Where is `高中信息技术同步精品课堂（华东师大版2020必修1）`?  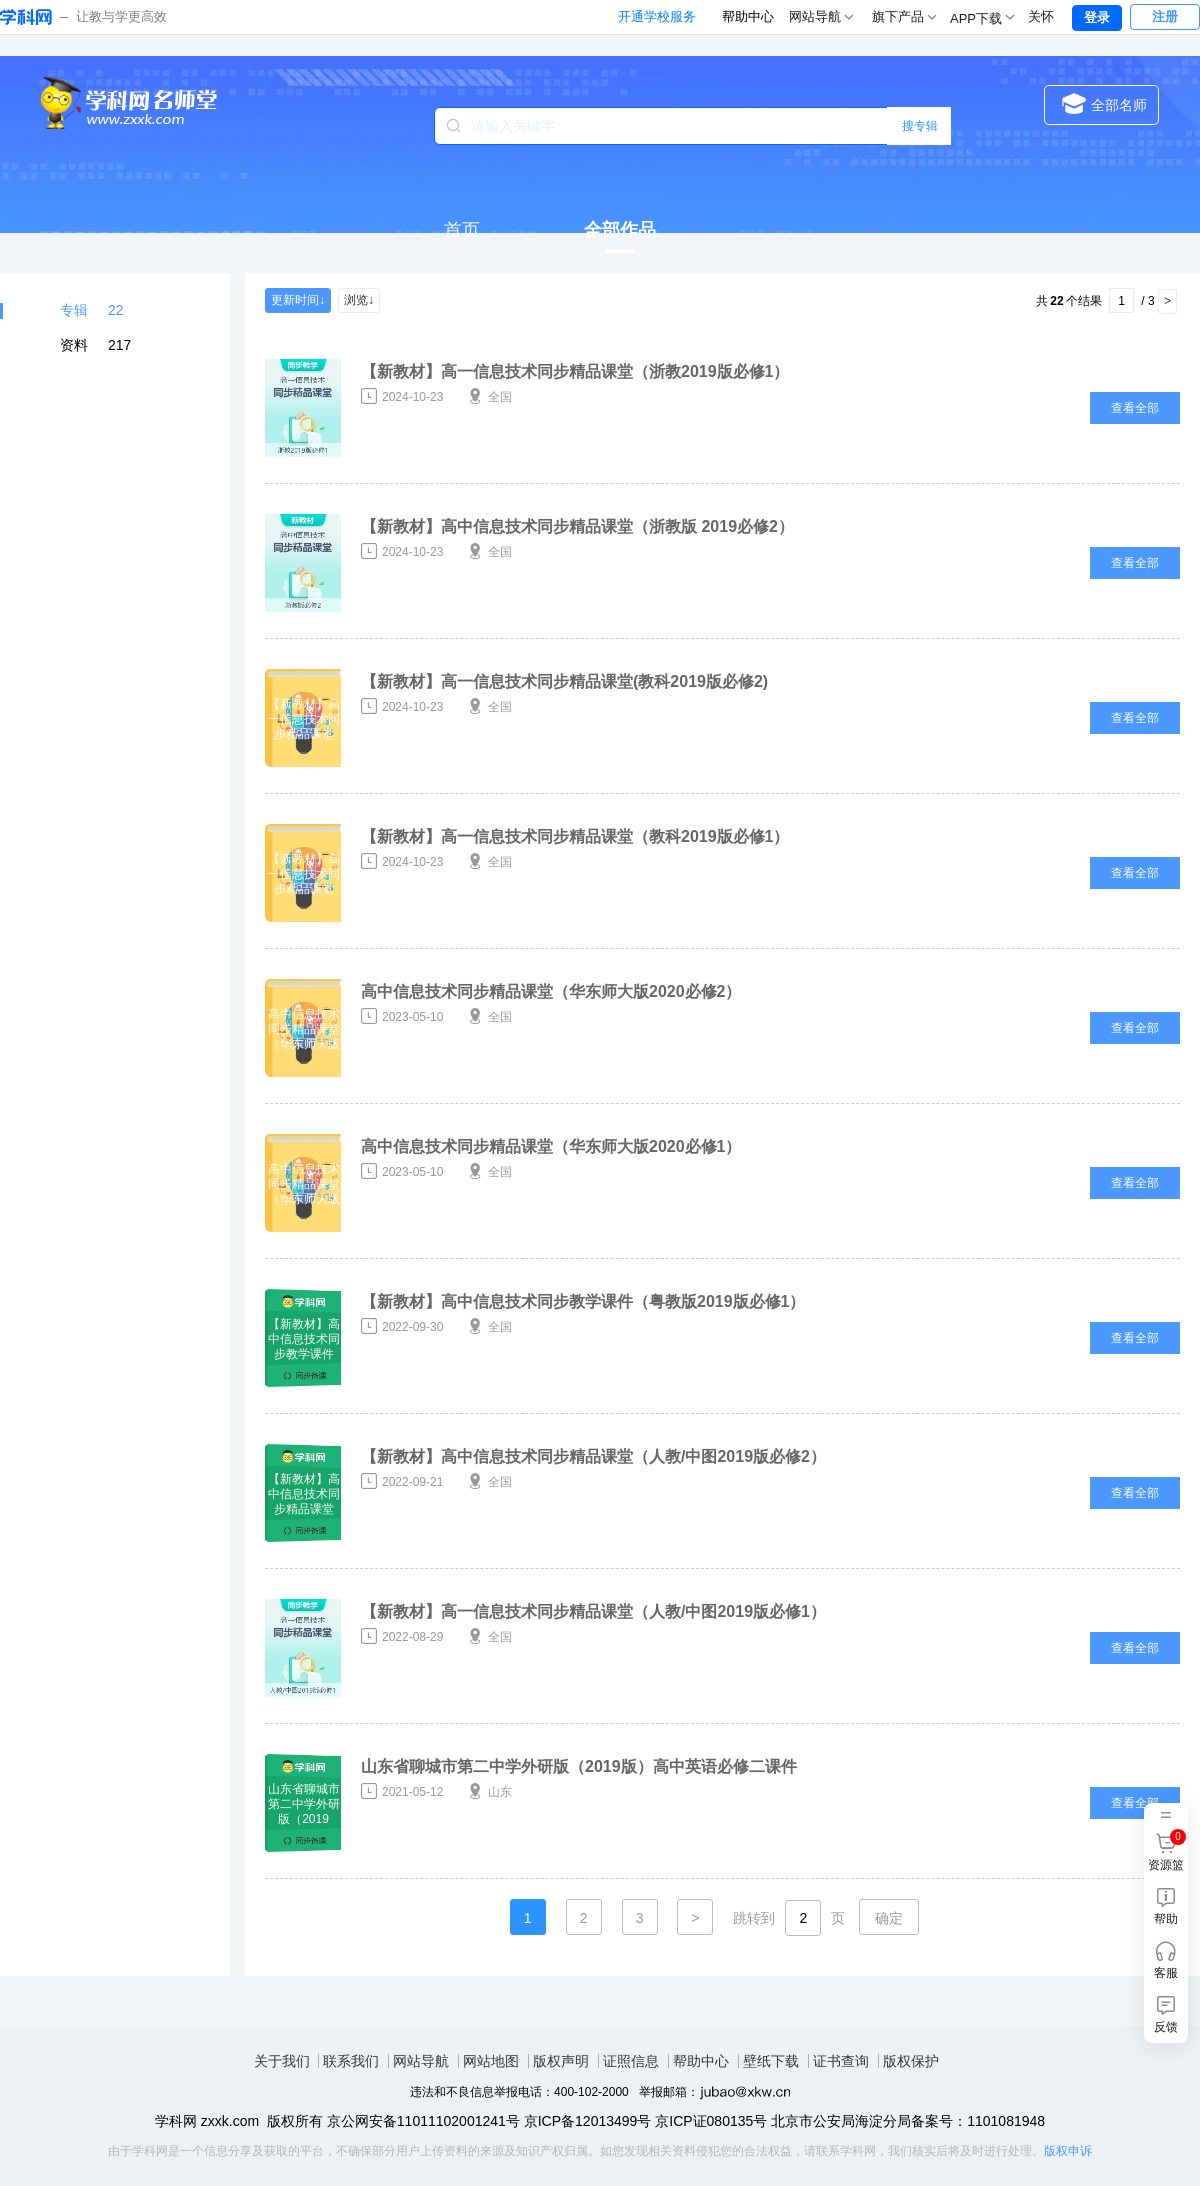
高中信息技术同步精品课堂（华东师大版2020必修1） is located at coordinates (551, 1146).